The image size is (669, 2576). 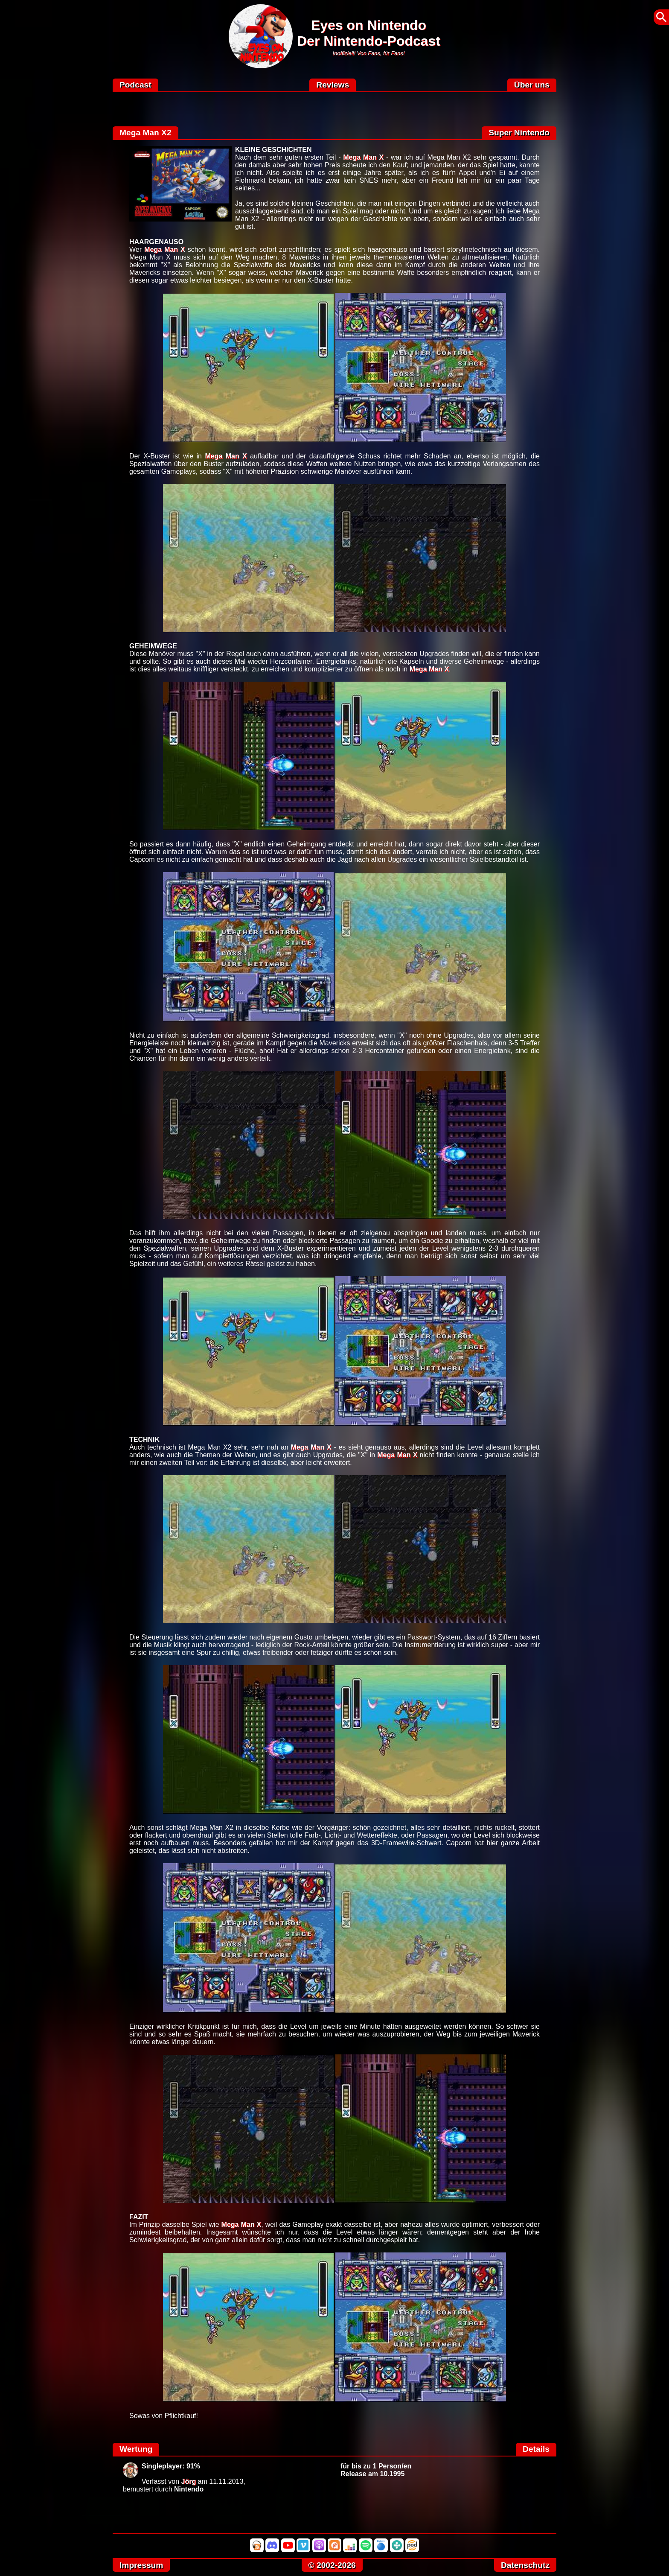 What do you see at coordinates (332, 2565) in the screenshot?
I see `© 2002-2026` at bounding box center [332, 2565].